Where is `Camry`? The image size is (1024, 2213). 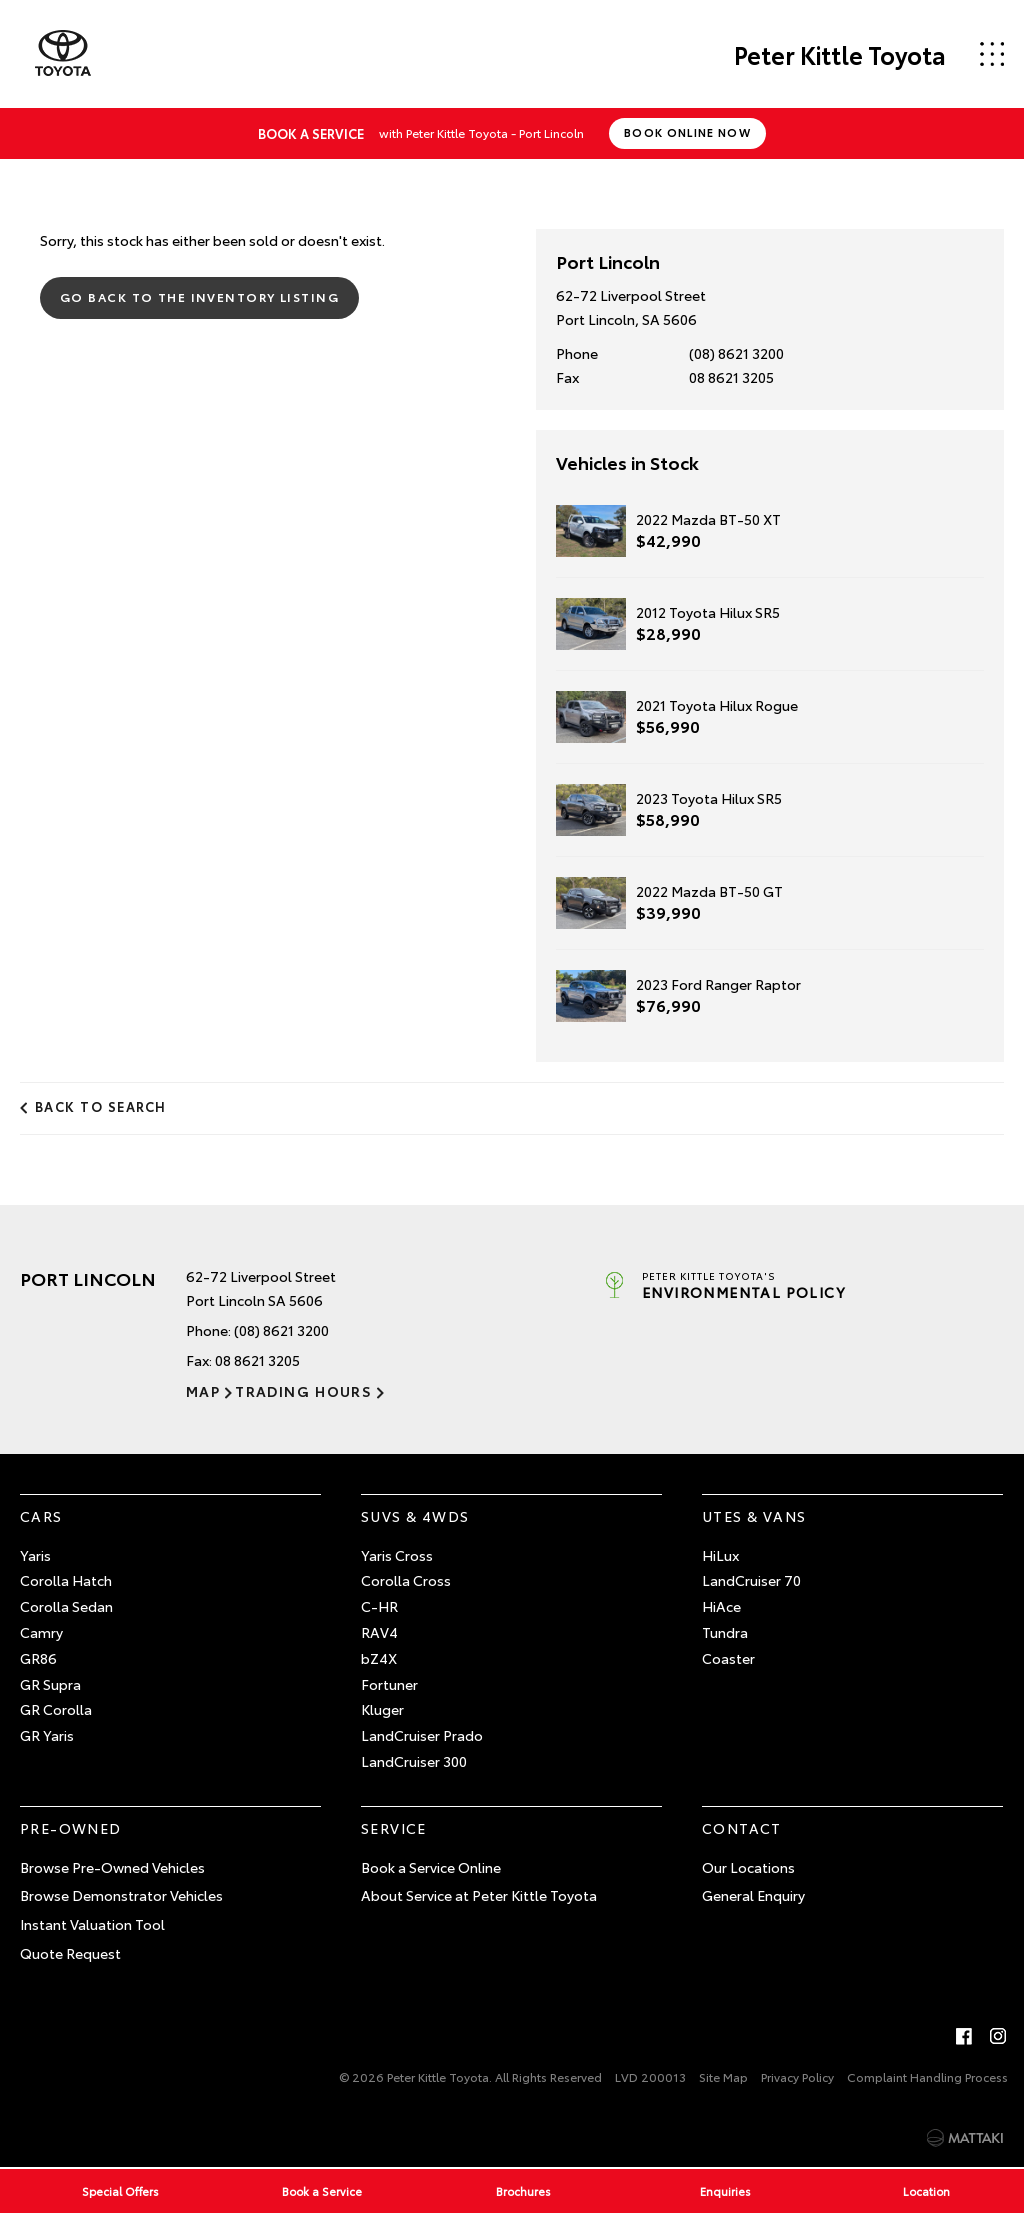
Camry is located at coordinates (41, 1632).